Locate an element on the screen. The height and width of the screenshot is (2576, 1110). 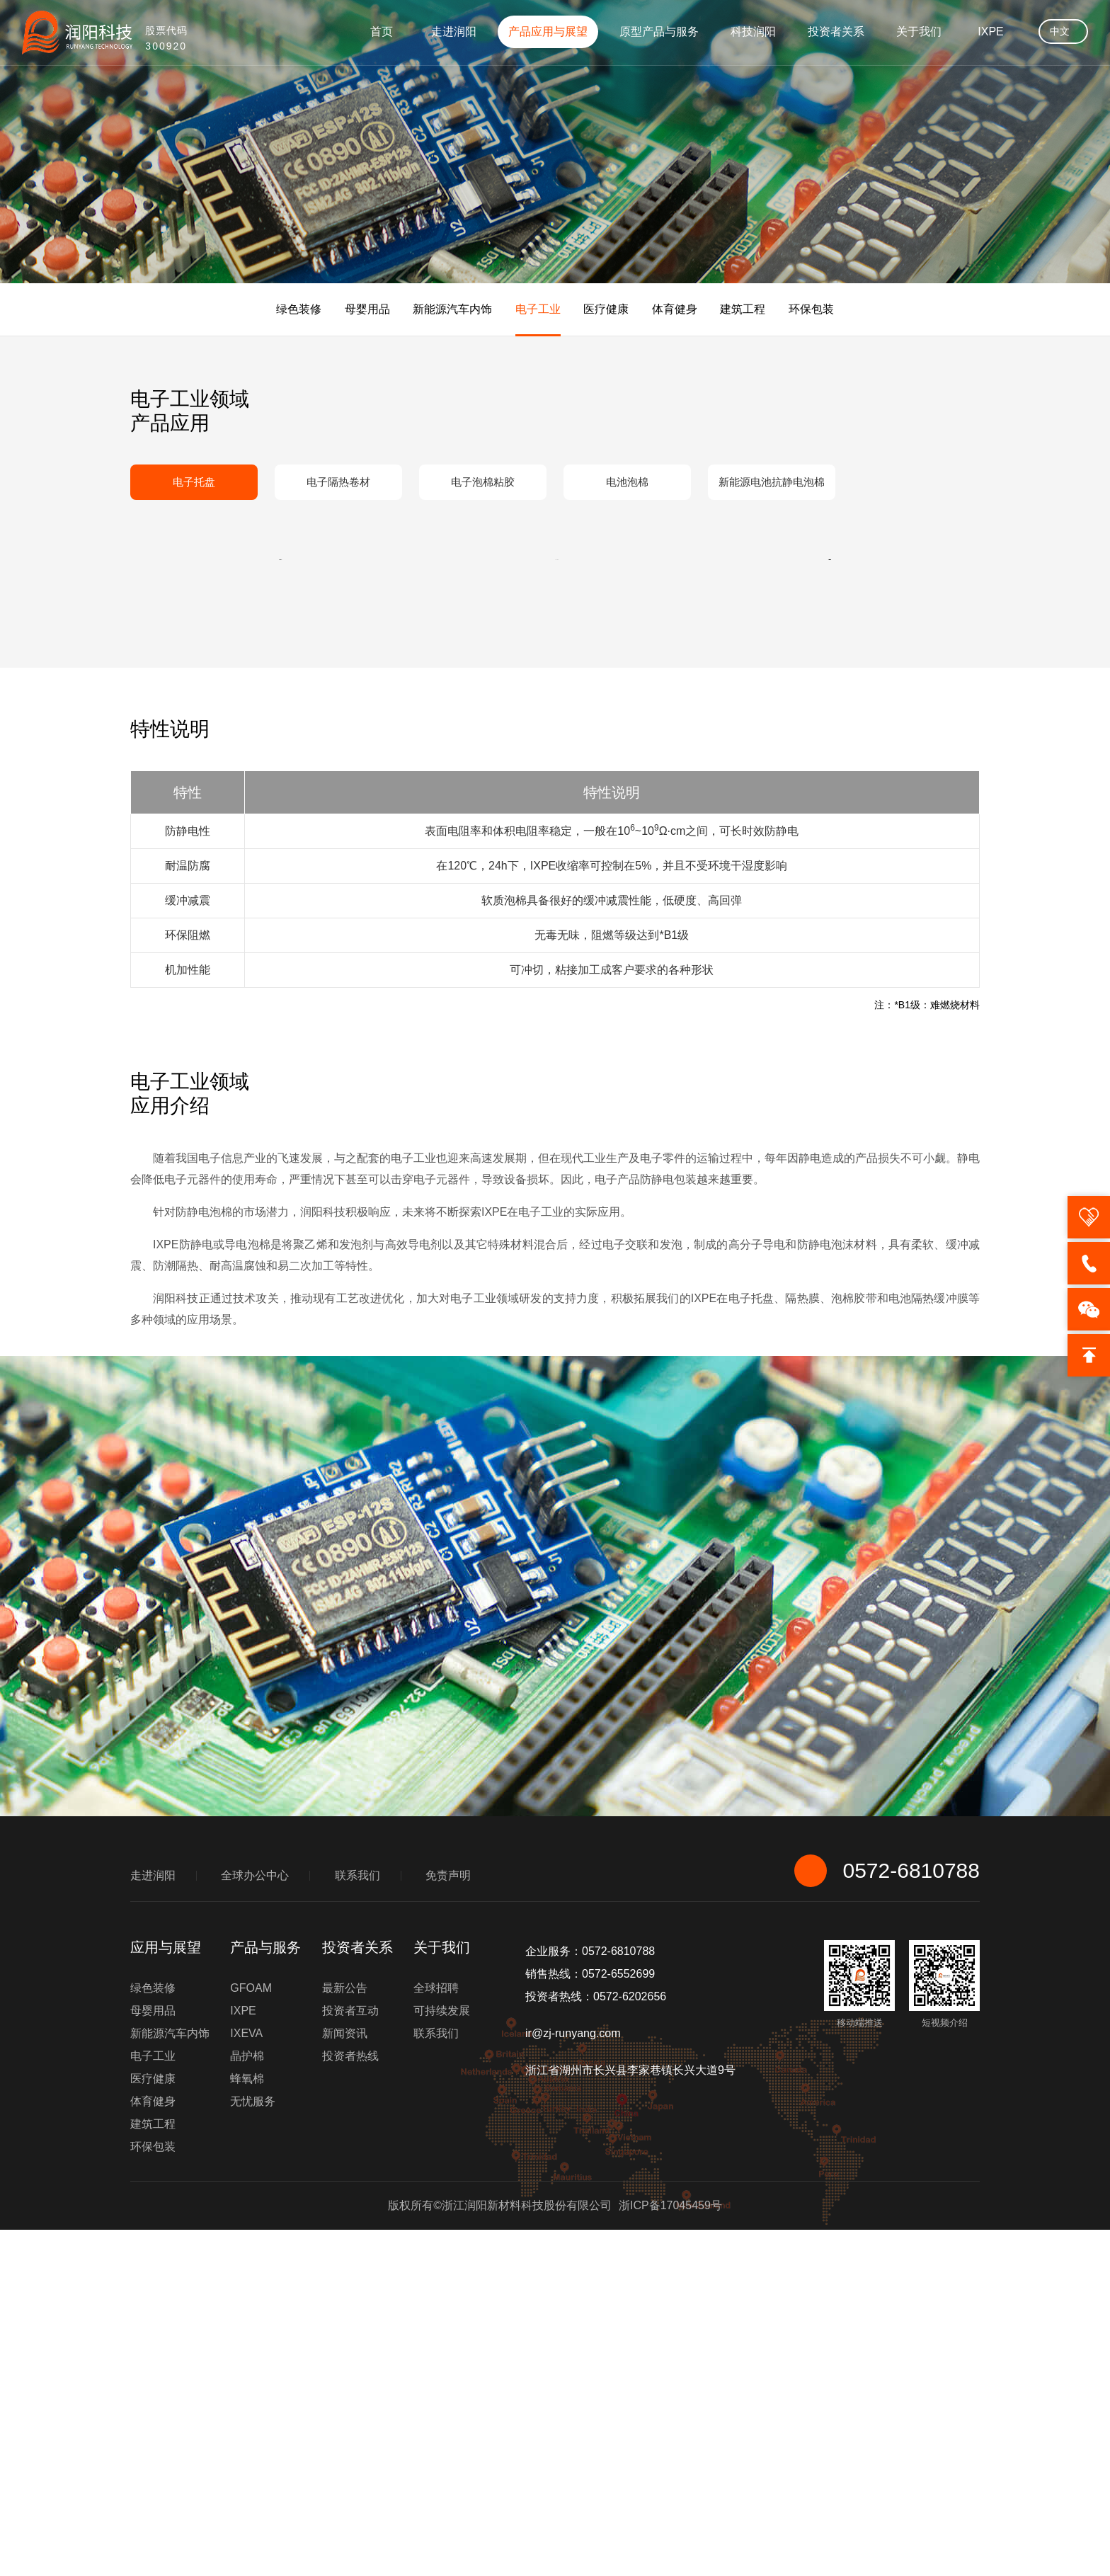
联系我们 is located at coordinates (357, 2222).